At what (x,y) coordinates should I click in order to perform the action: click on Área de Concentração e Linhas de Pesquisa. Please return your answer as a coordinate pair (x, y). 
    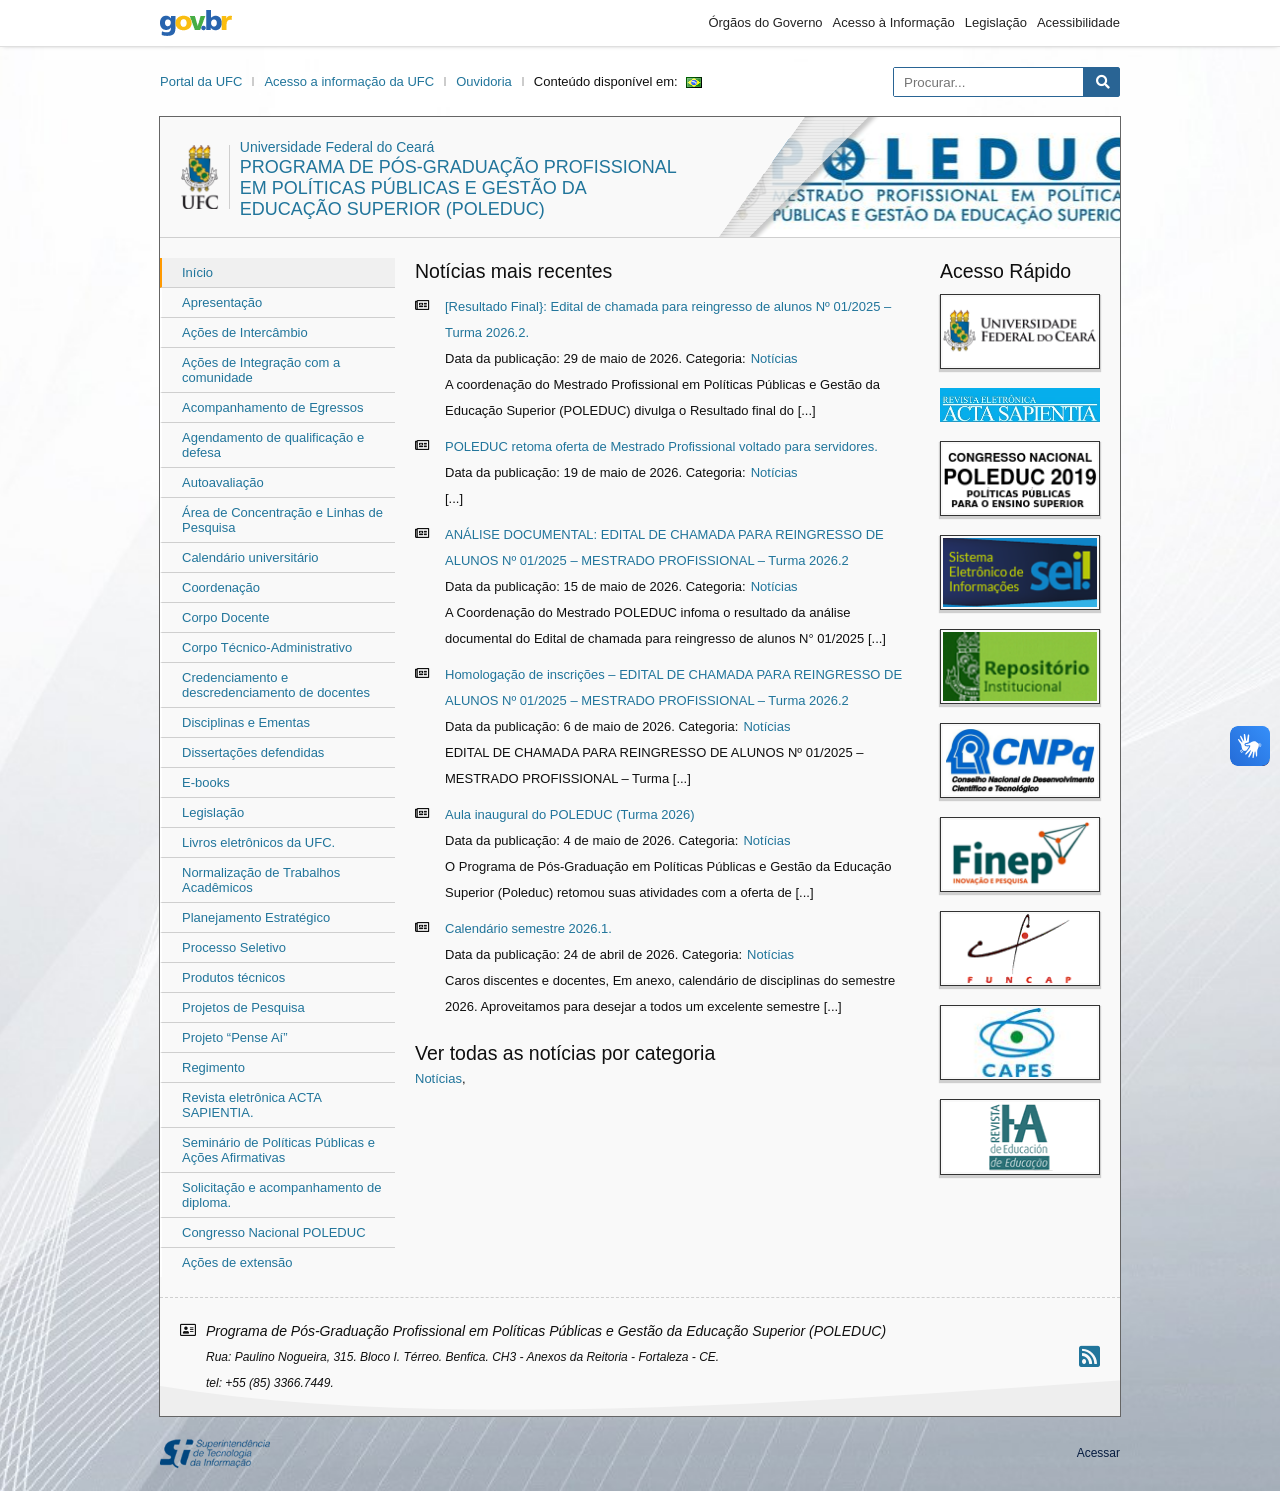
    Looking at the image, I should click on (282, 520).